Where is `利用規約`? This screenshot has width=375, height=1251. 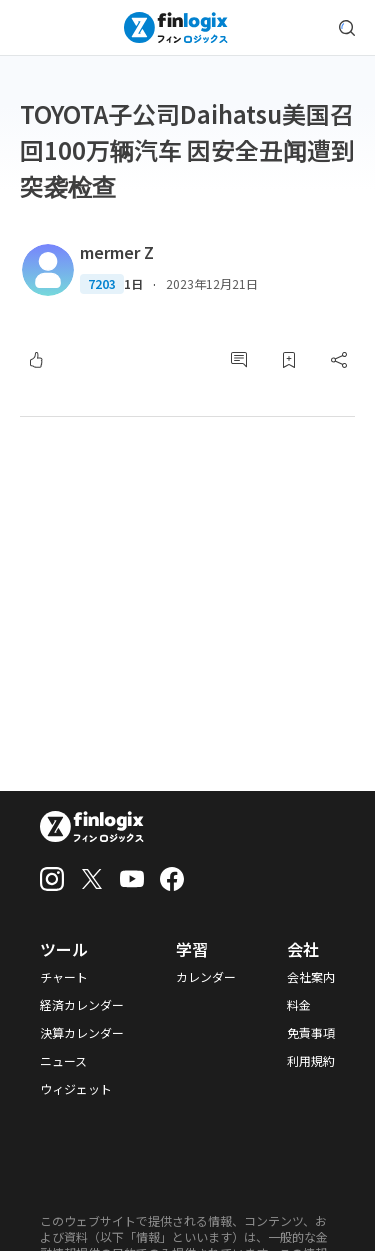
利用規約 is located at coordinates (311, 1061).